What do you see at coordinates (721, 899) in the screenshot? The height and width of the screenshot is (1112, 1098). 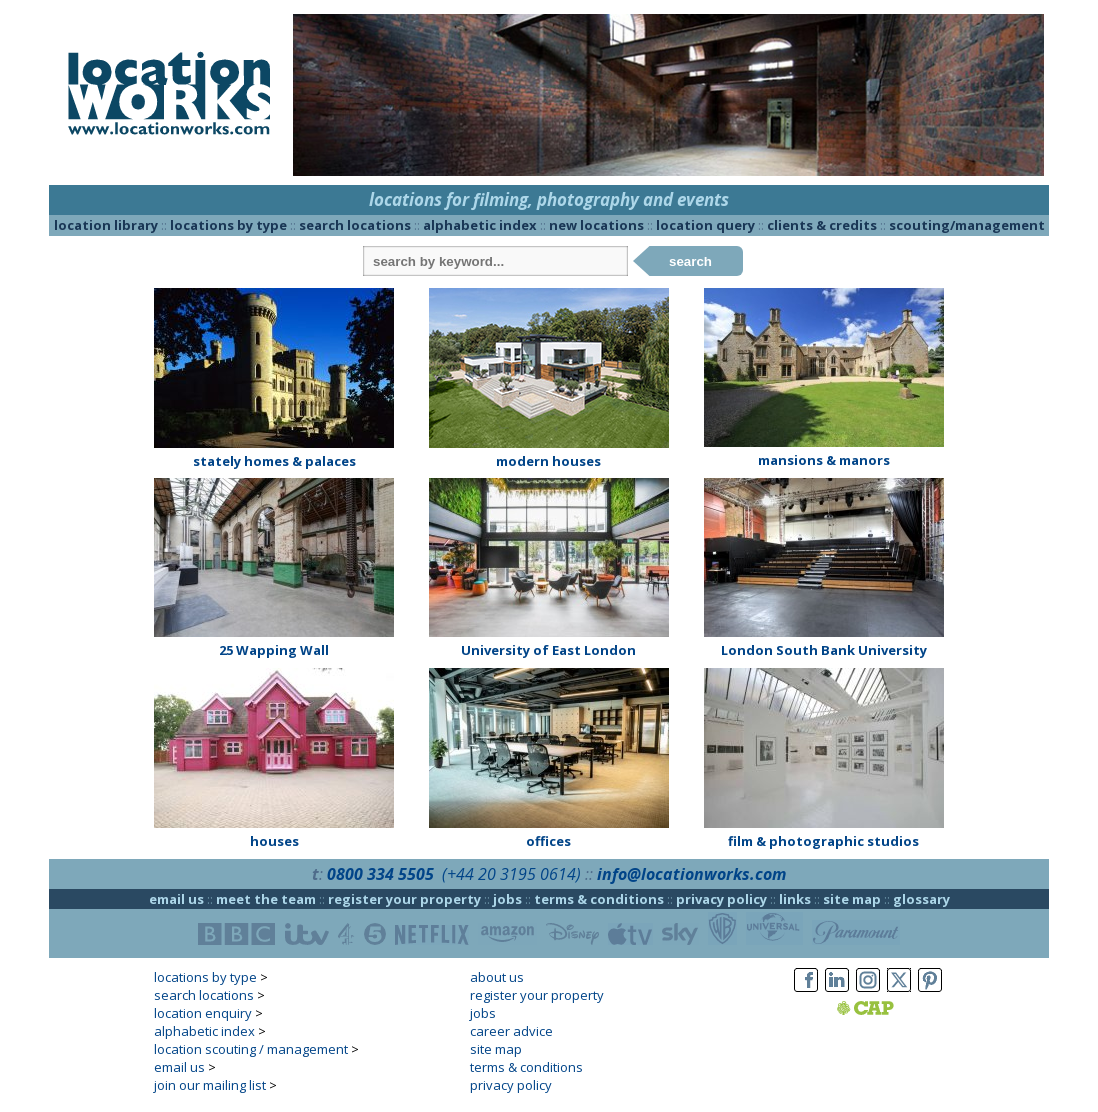 I see `privacy policy` at bounding box center [721, 899].